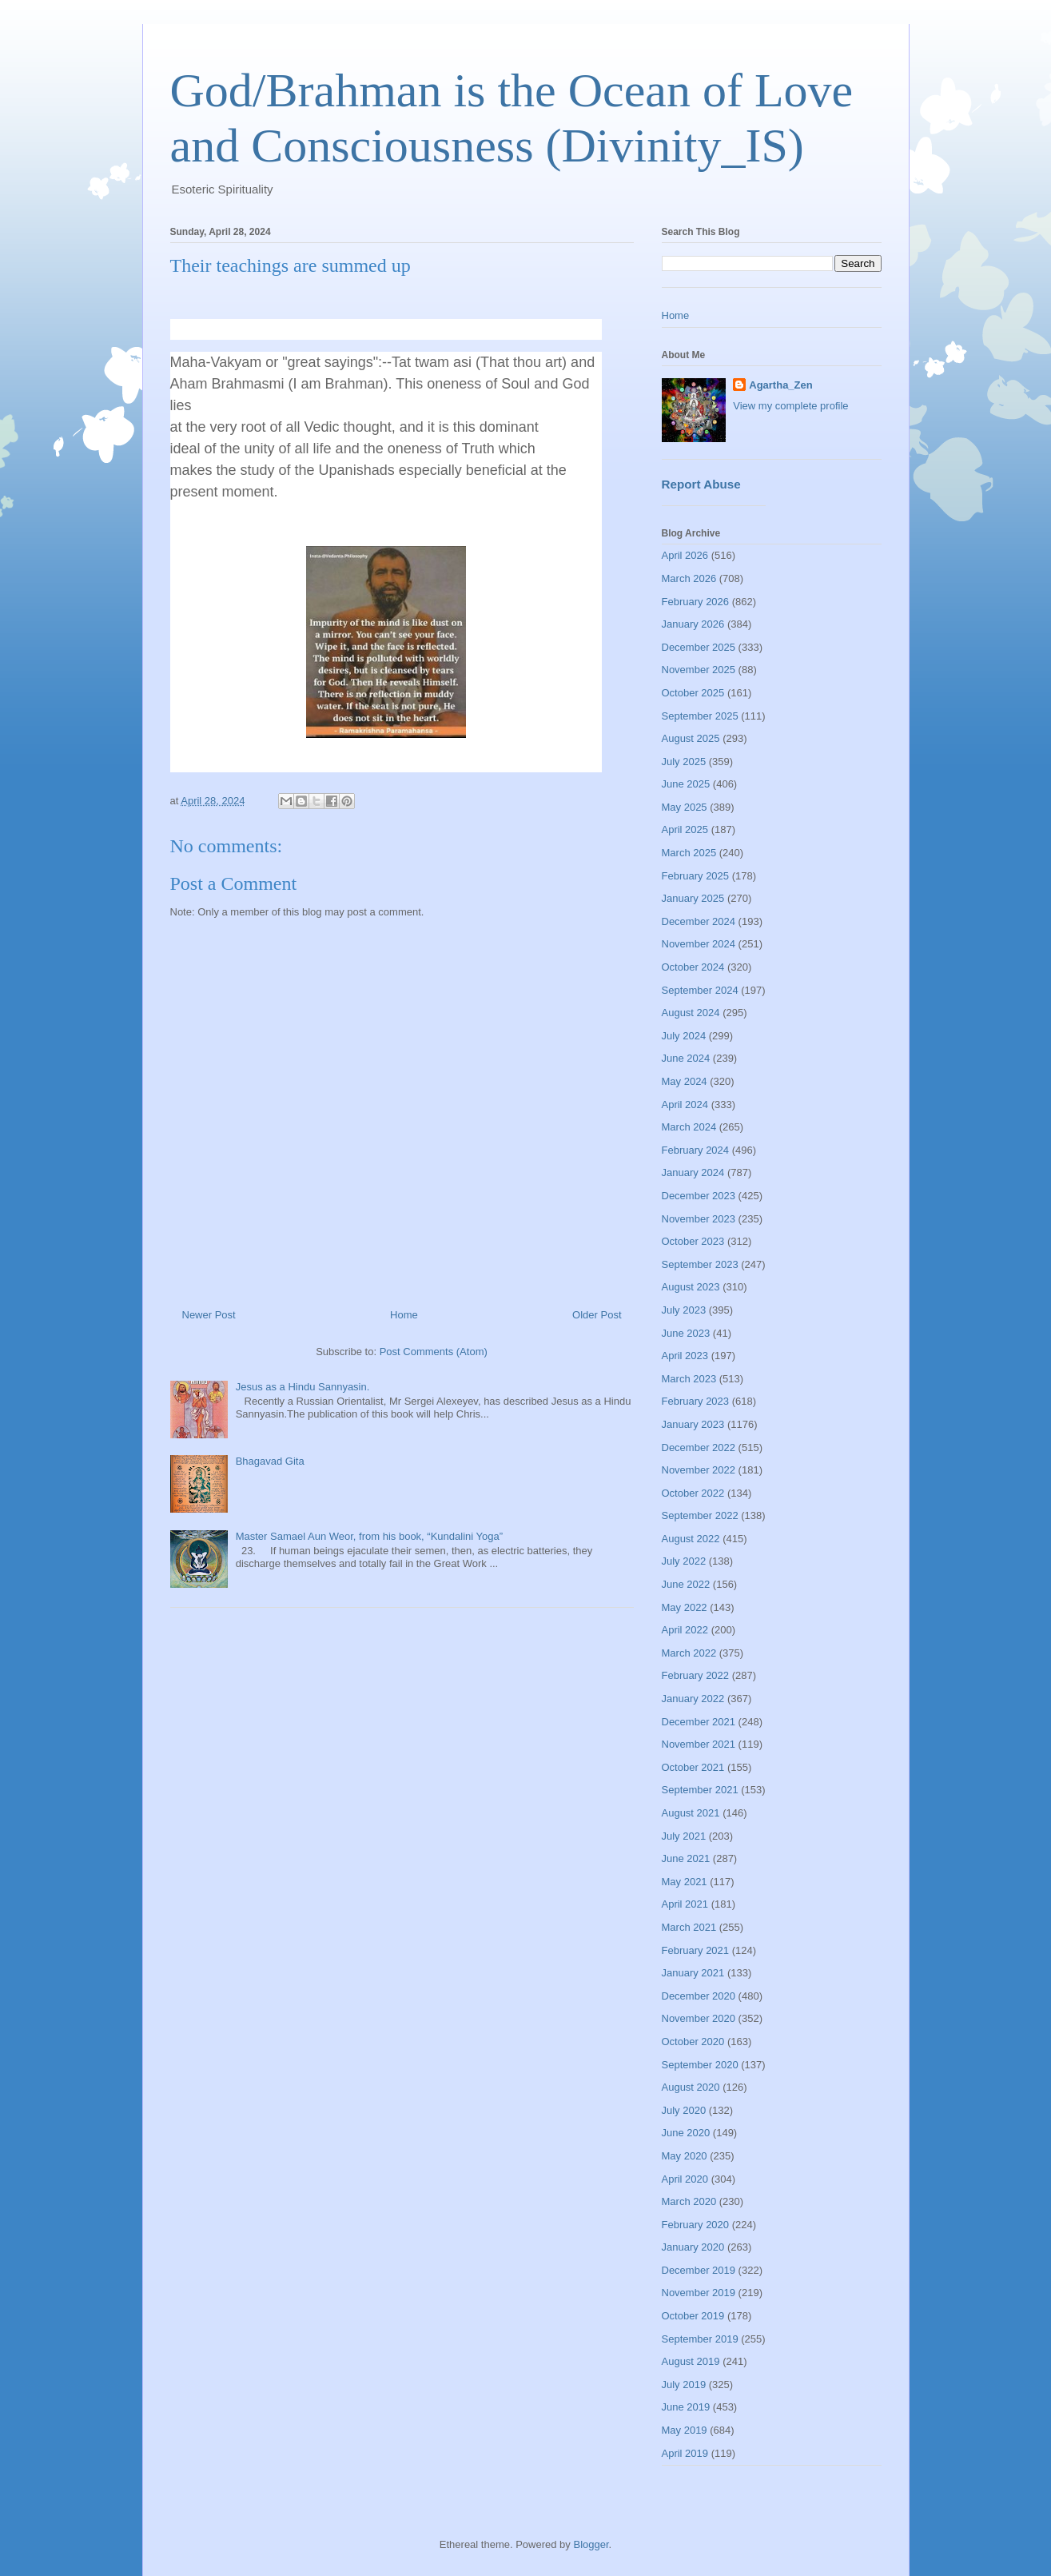 The image size is (1051, 2576). I want to click on April 2026, so click(685, 555).